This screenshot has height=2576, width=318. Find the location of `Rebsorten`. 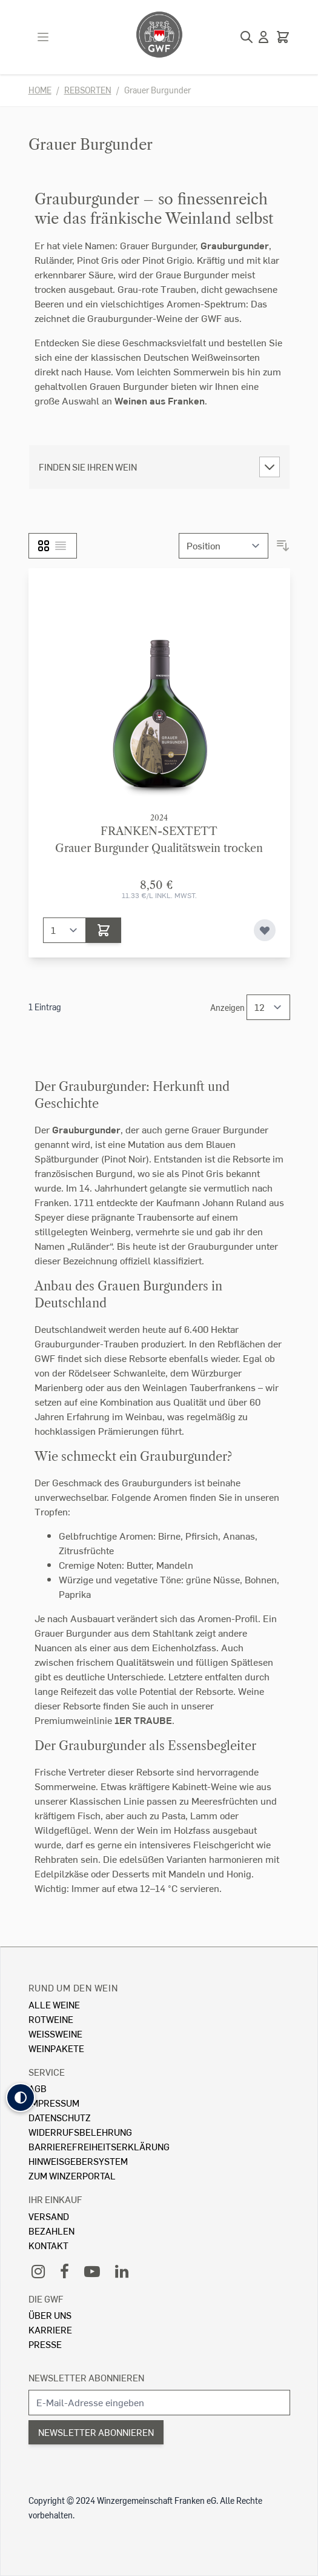

Rebsorten is located at coordinates (87, 90).